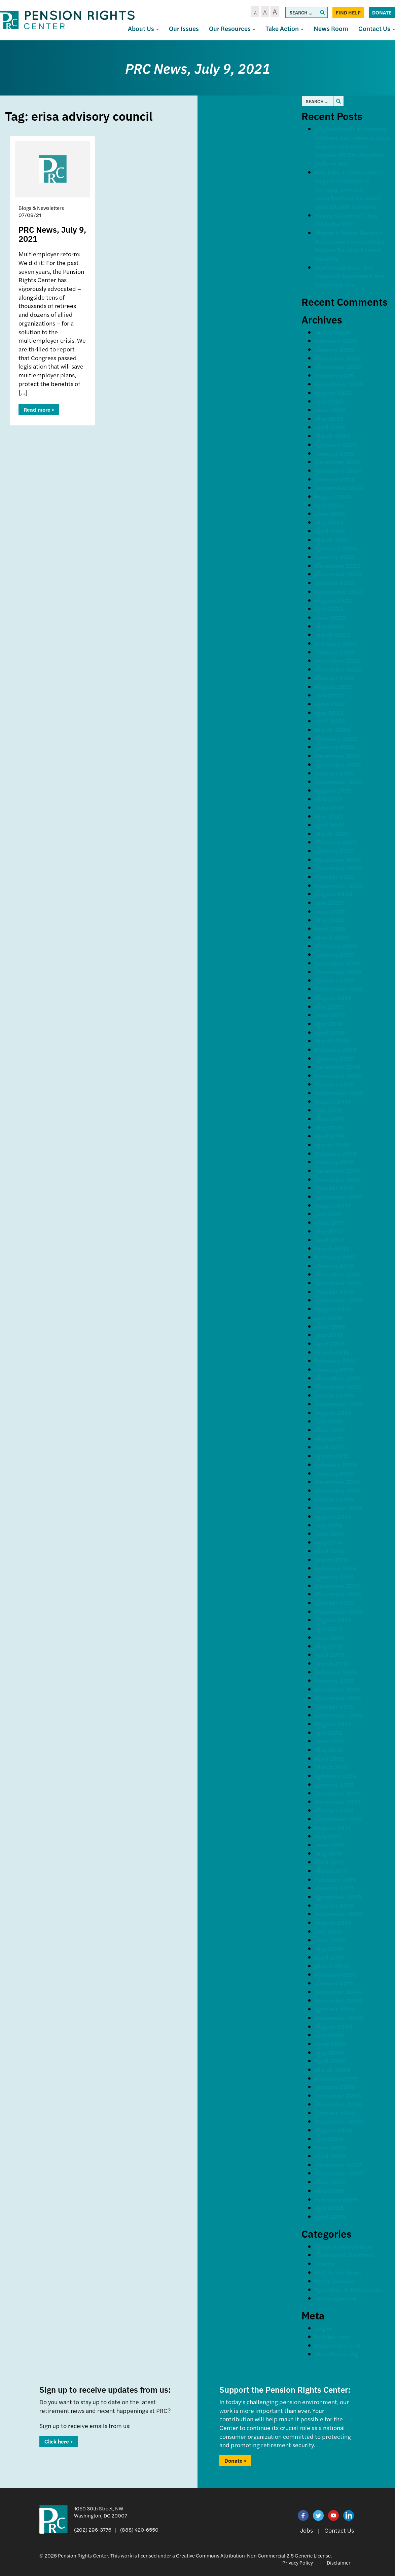  What do you see at coordinates (339, 1913) in the screenshot?
I see `September 2010` at bounding box center [339, 1913].